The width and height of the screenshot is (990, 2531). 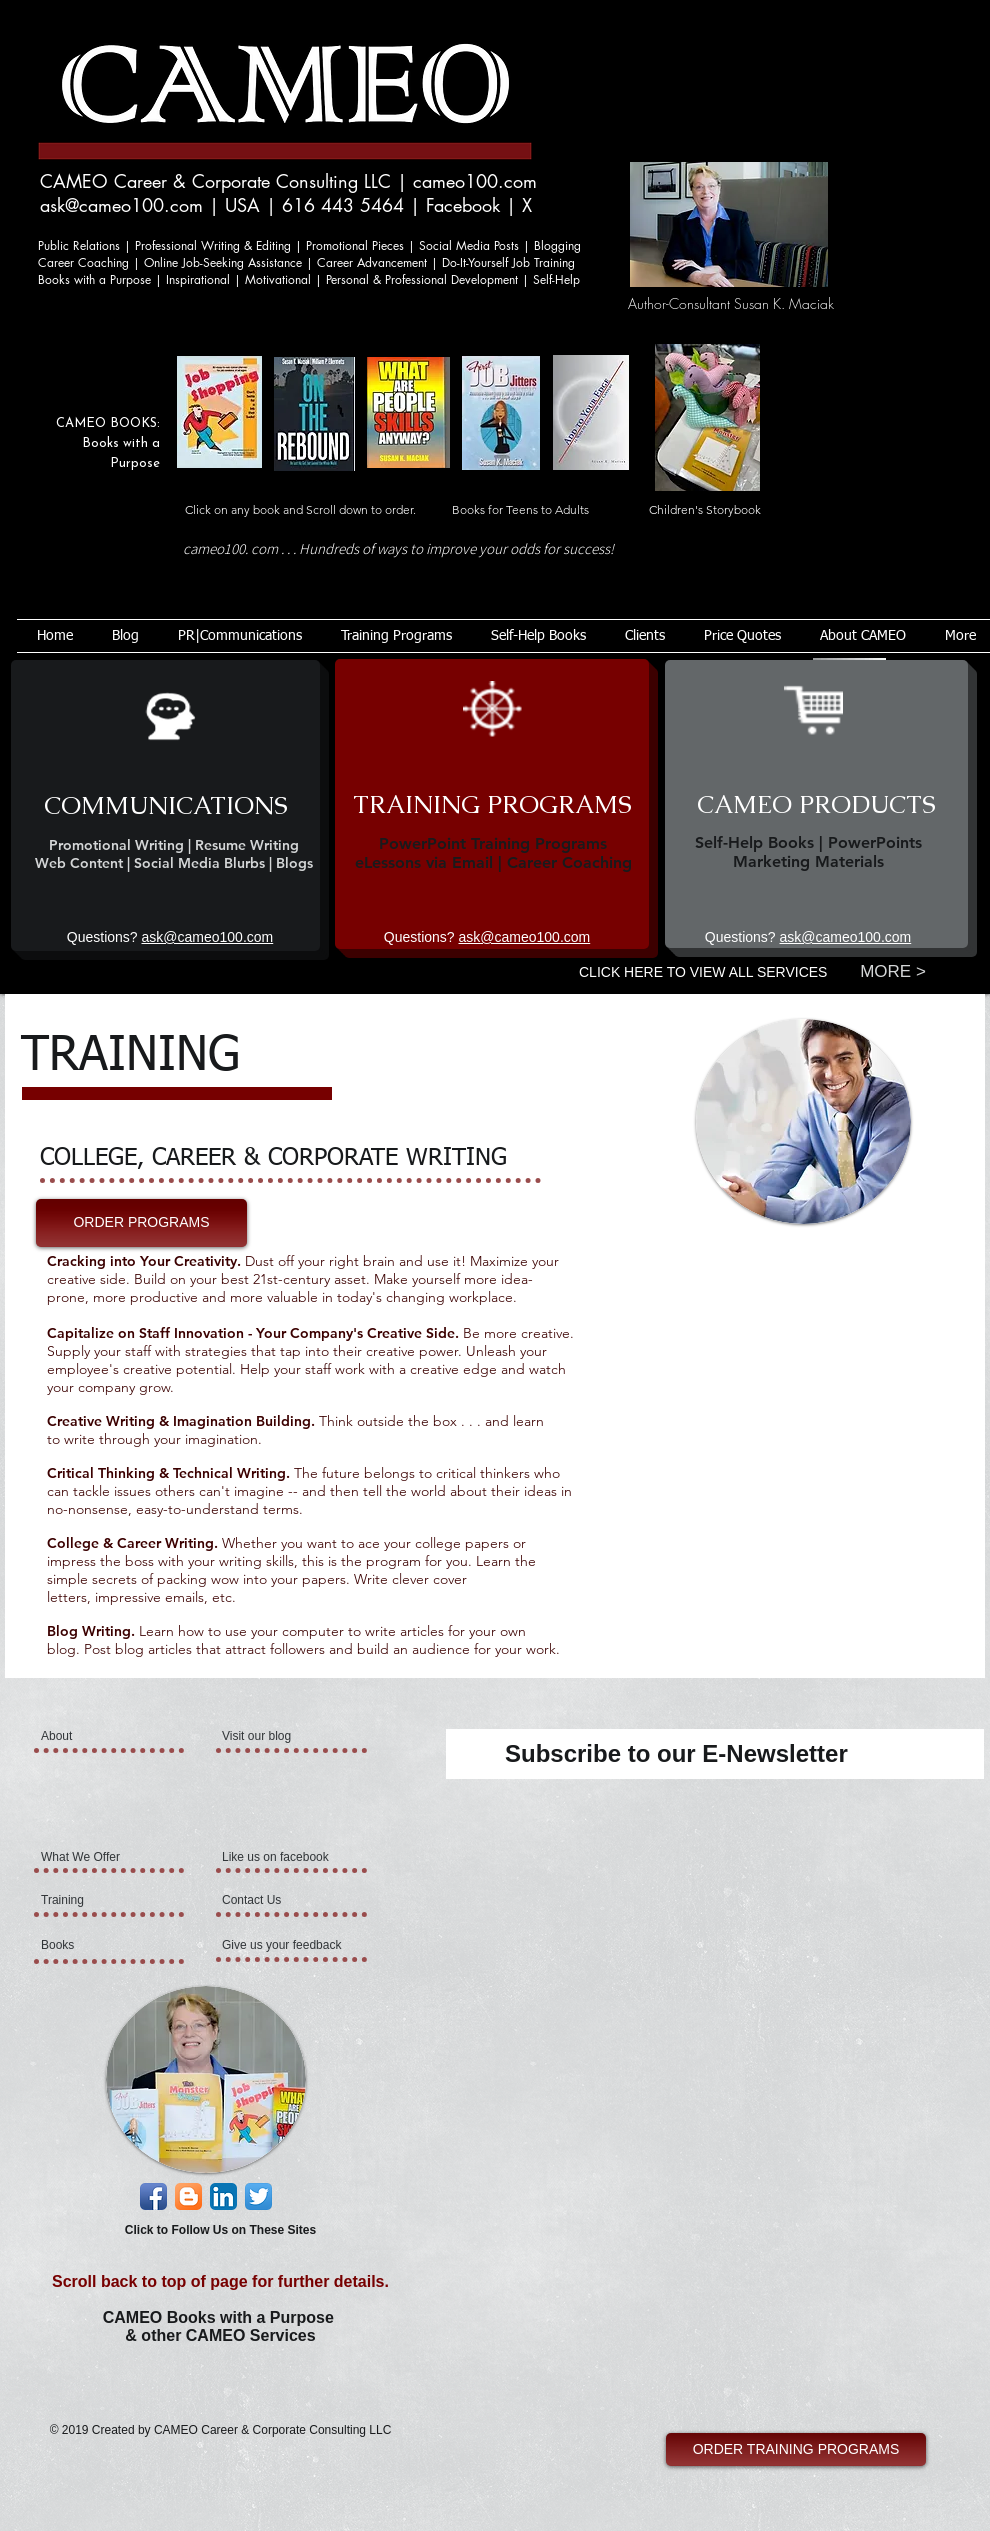 I want to click on [ORDER PROGRAMS], so click(x=141, y=1223).